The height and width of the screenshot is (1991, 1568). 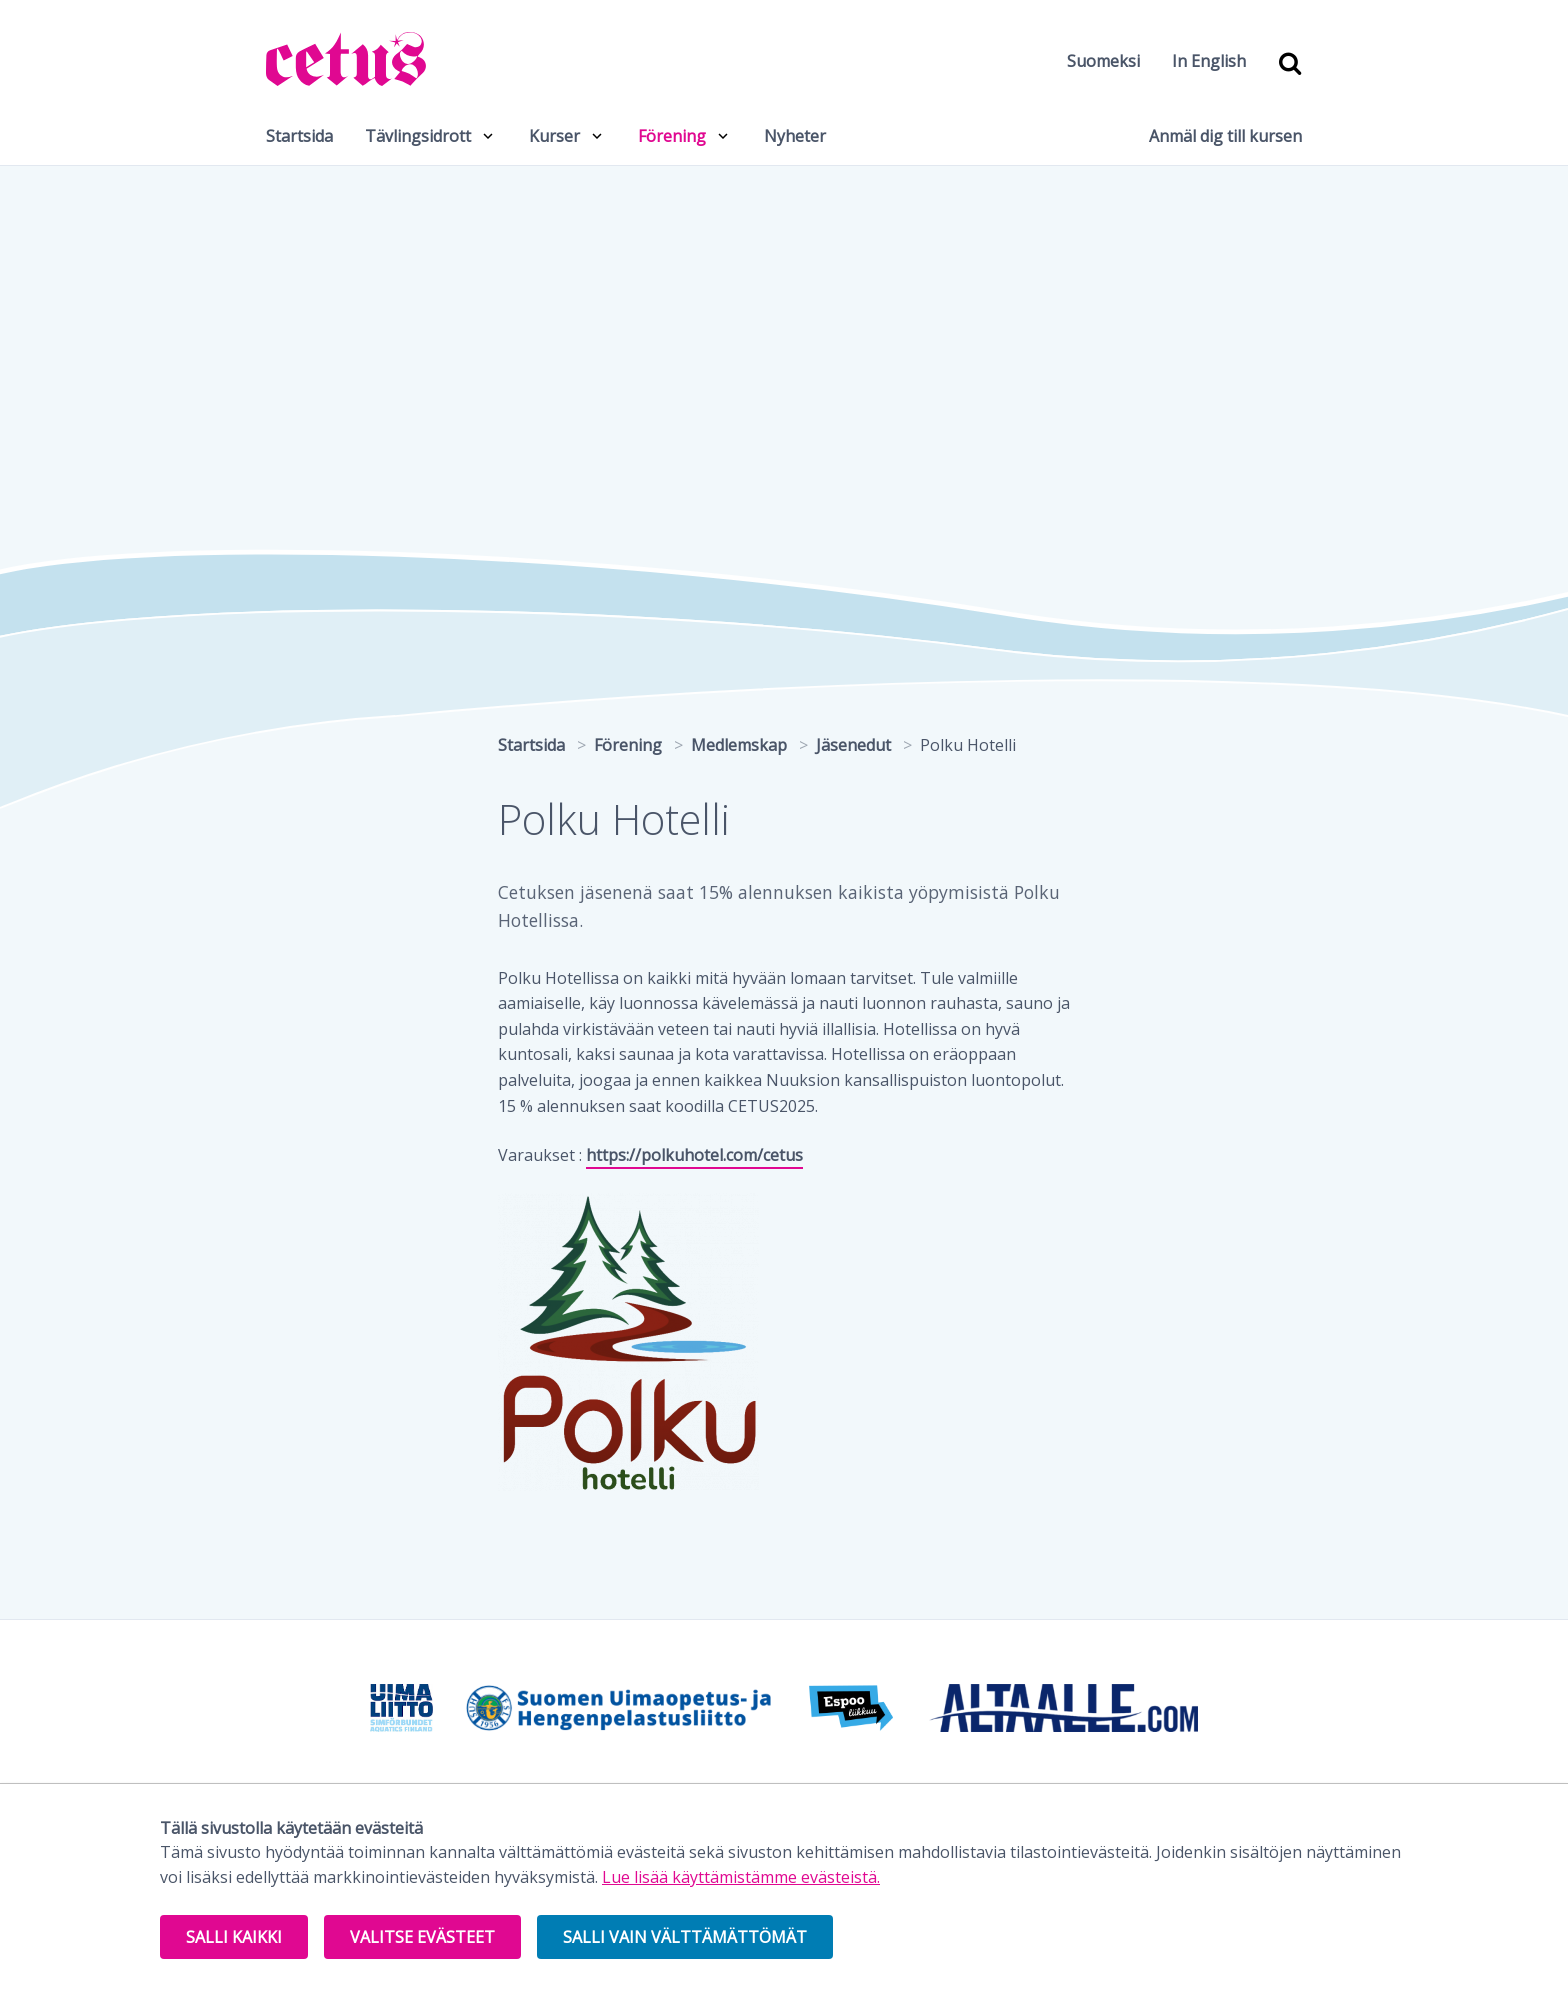 What do you see at coordinates (694, 1155) in the screenshot?
I see `https://polkuhotel.com/cetus` at bounding box center [694, 1155].